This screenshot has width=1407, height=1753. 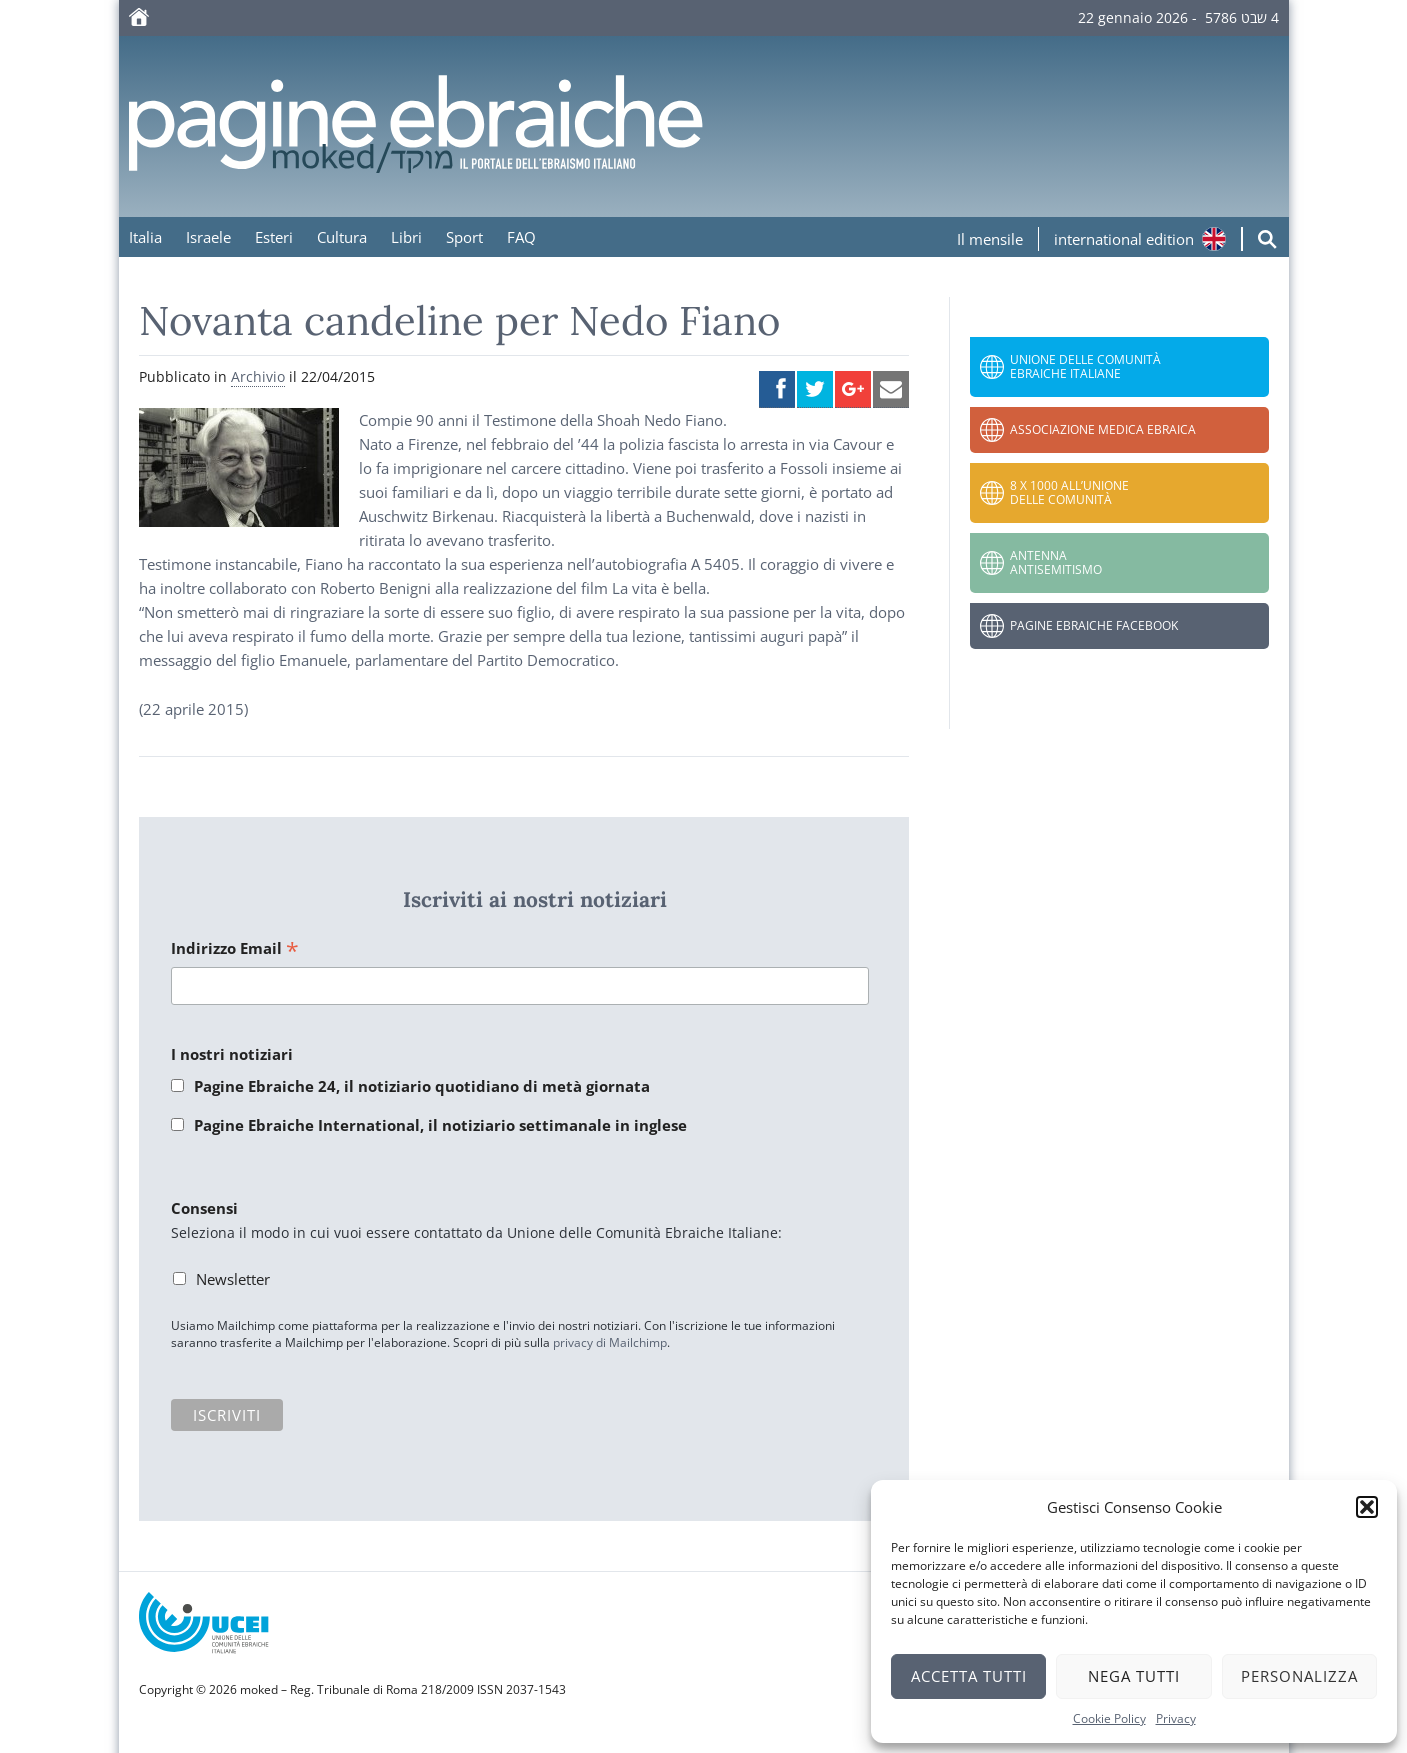 I want to click on Indirizzo Email, so click(x=235, y=949).